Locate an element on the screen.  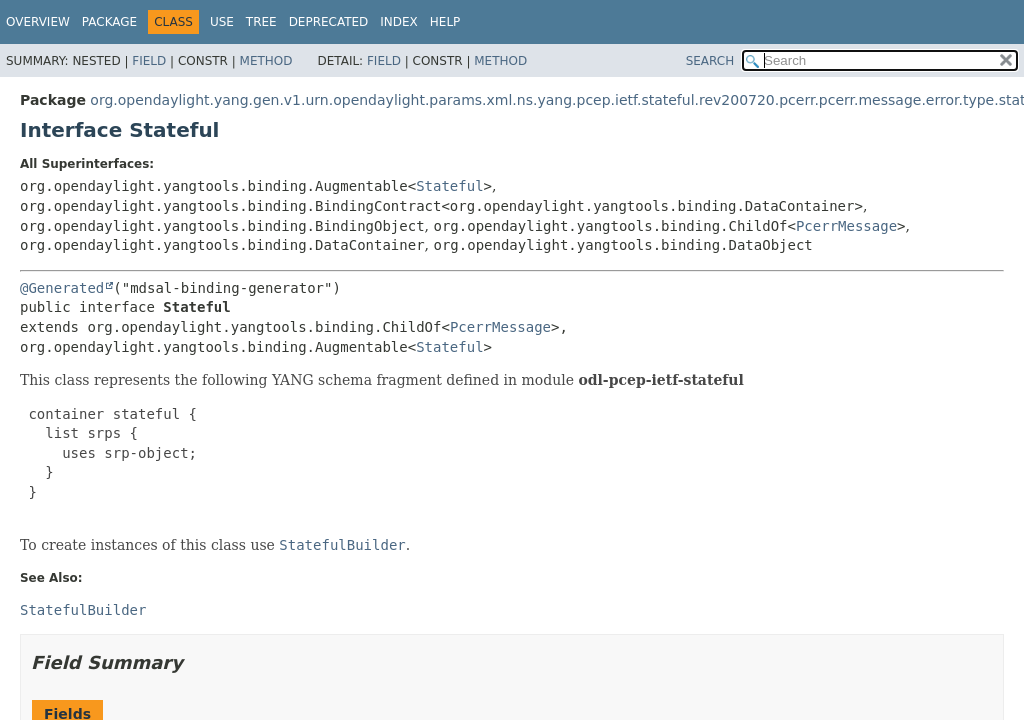
Index is located at coordinates (399, 22).